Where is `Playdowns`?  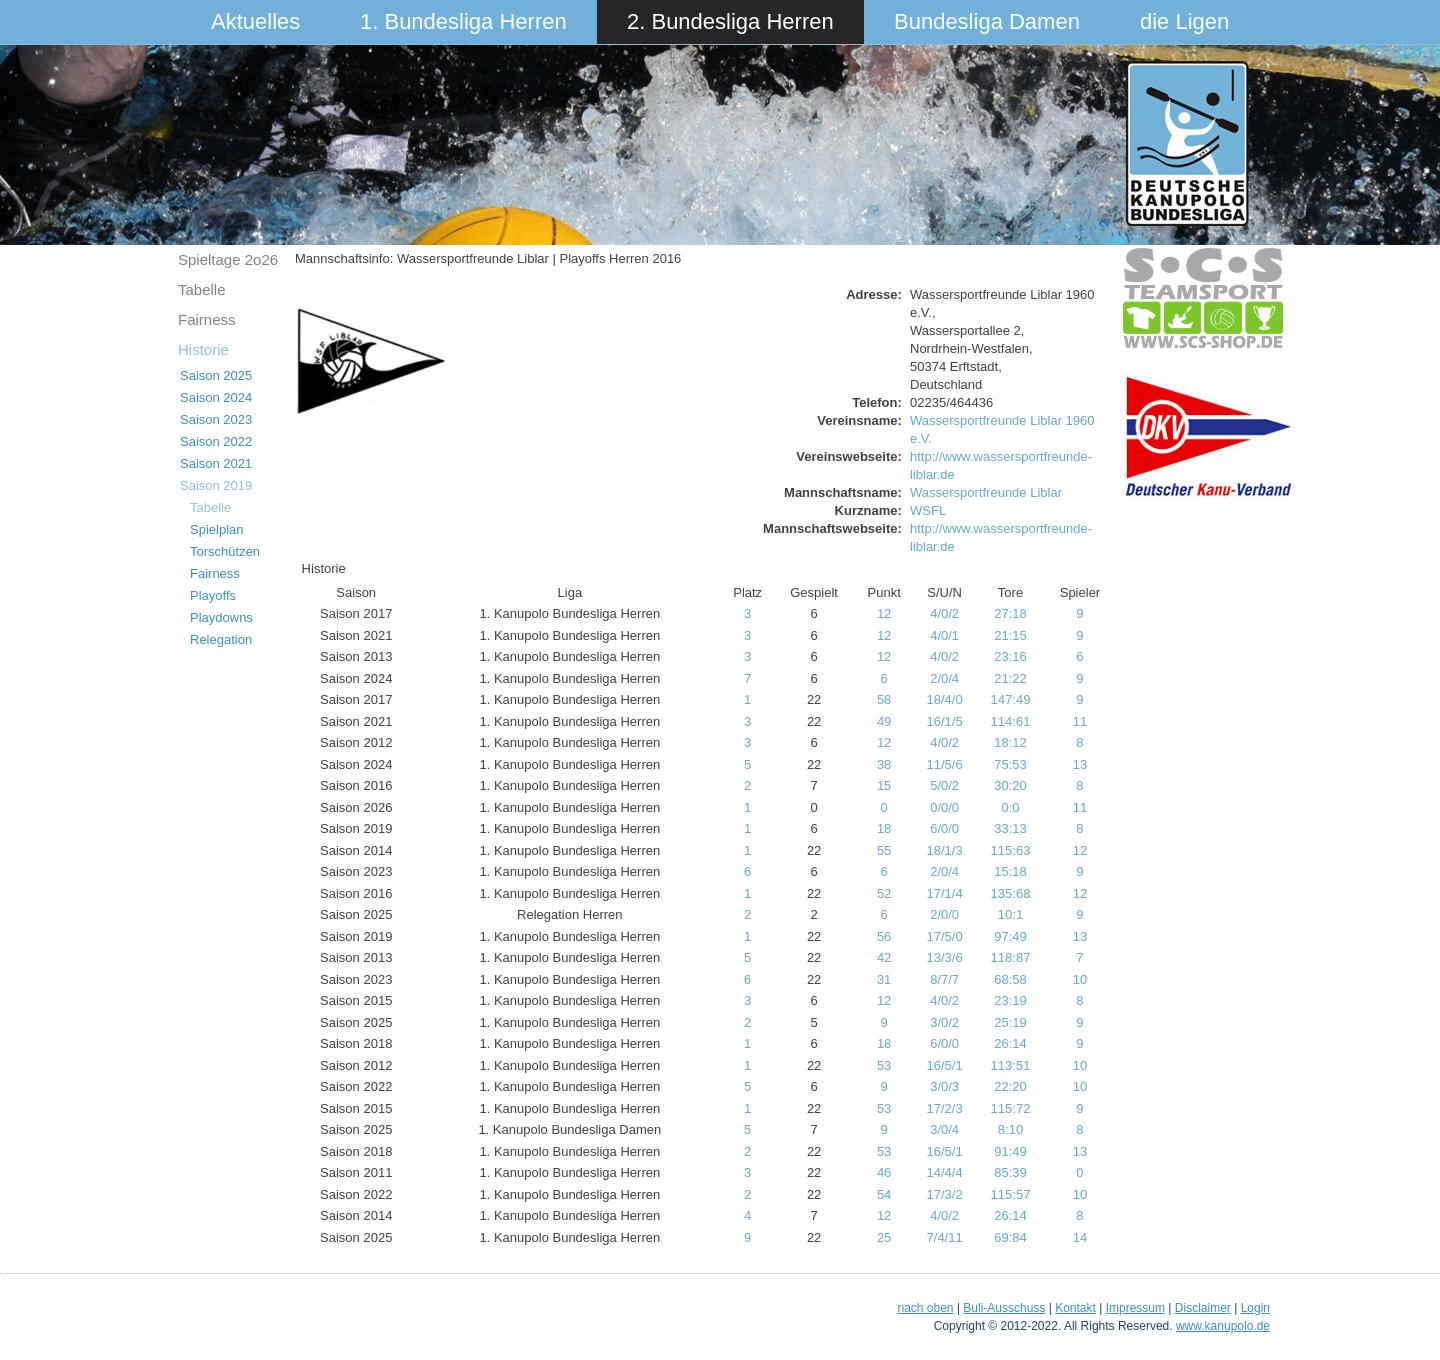 Playdowns is located at coordinates (221, 617).